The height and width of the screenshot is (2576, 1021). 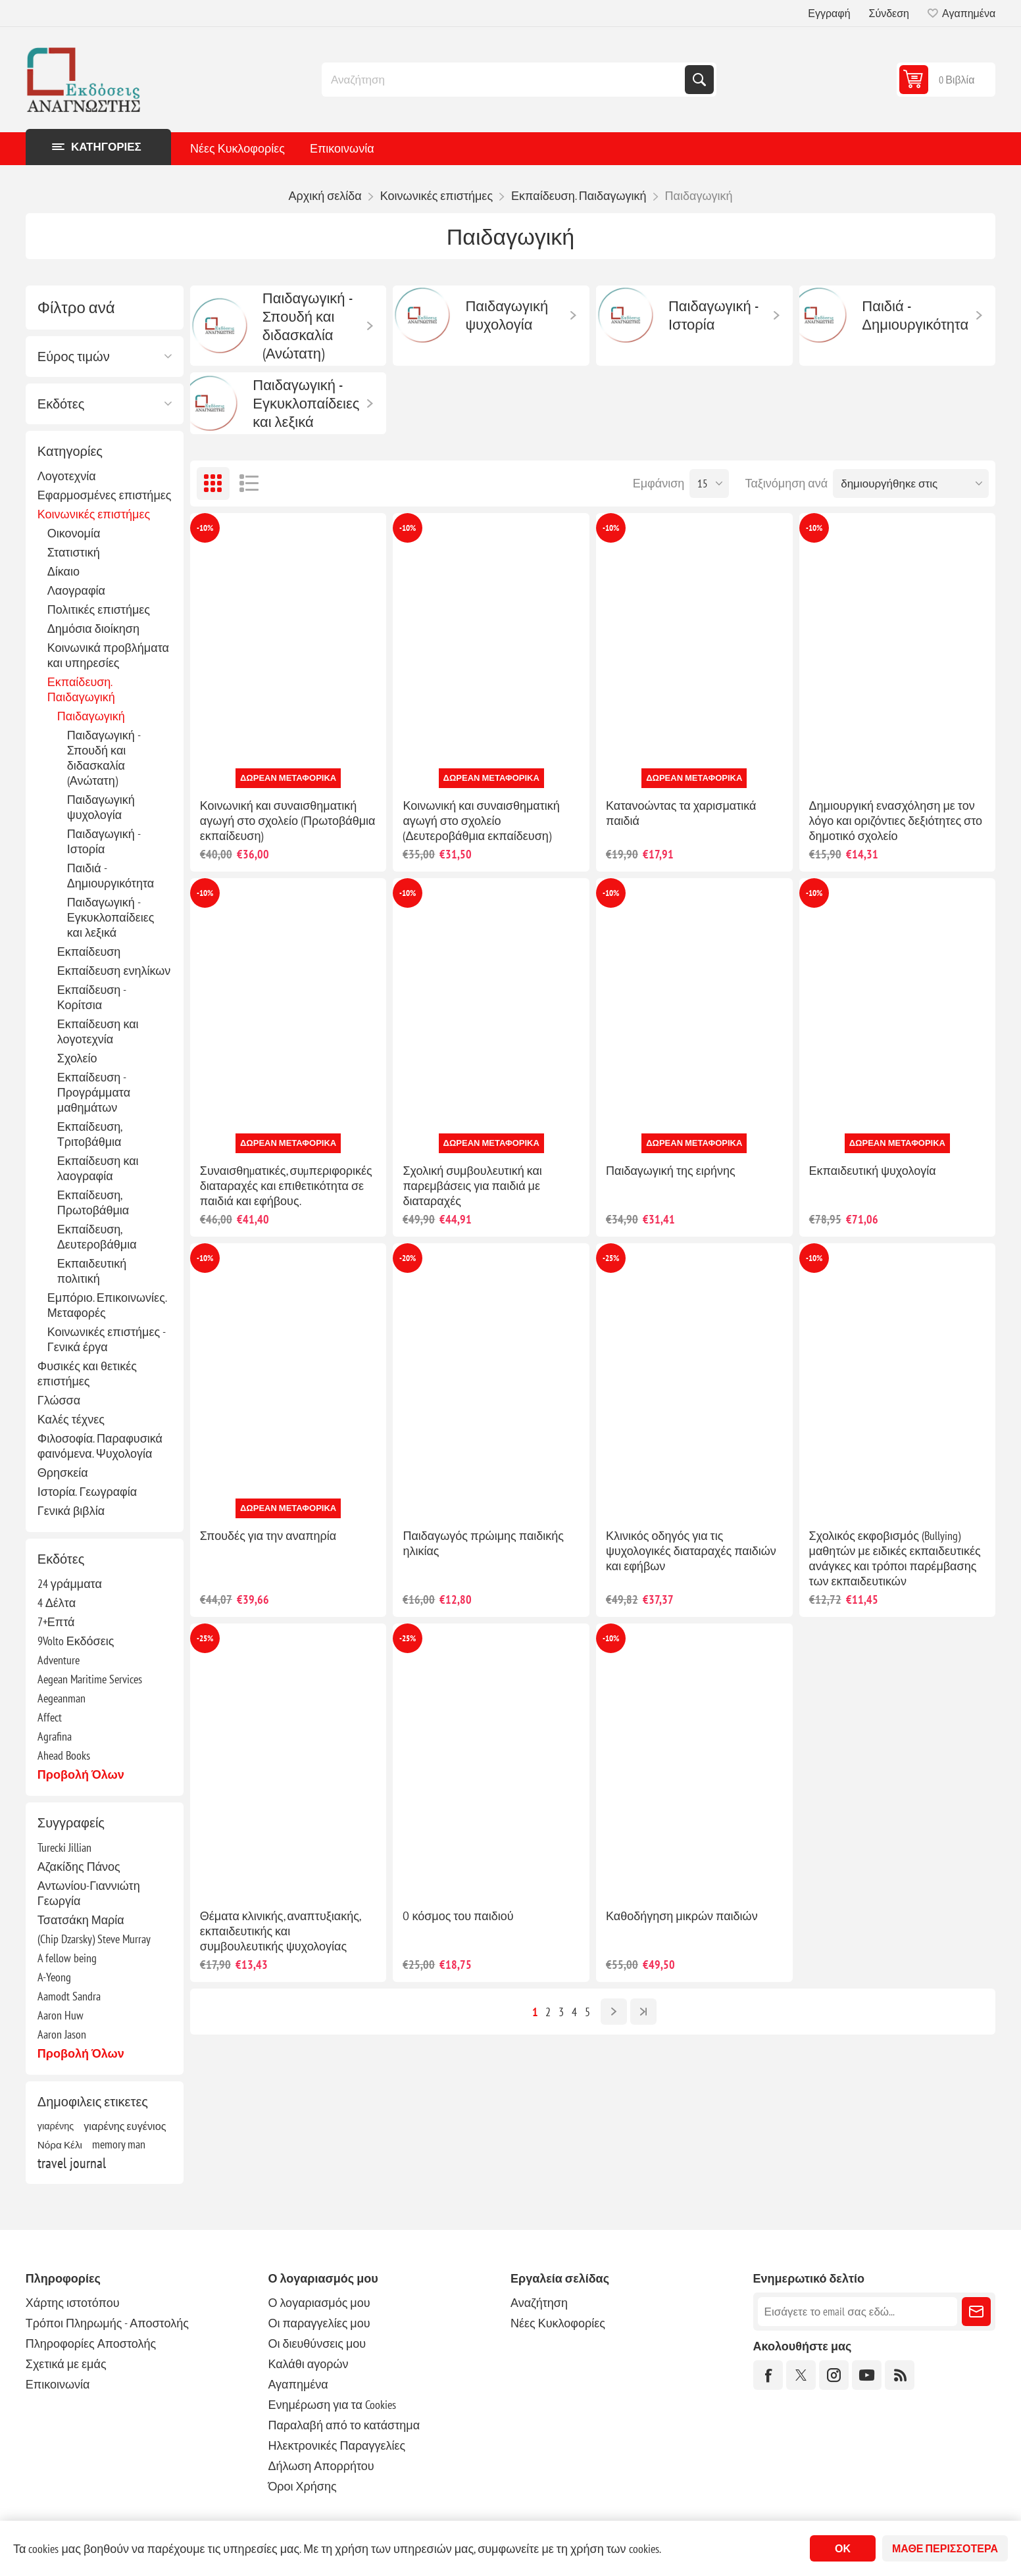 I want to click on Αγαπημένα, so click(x=298, y=2384).